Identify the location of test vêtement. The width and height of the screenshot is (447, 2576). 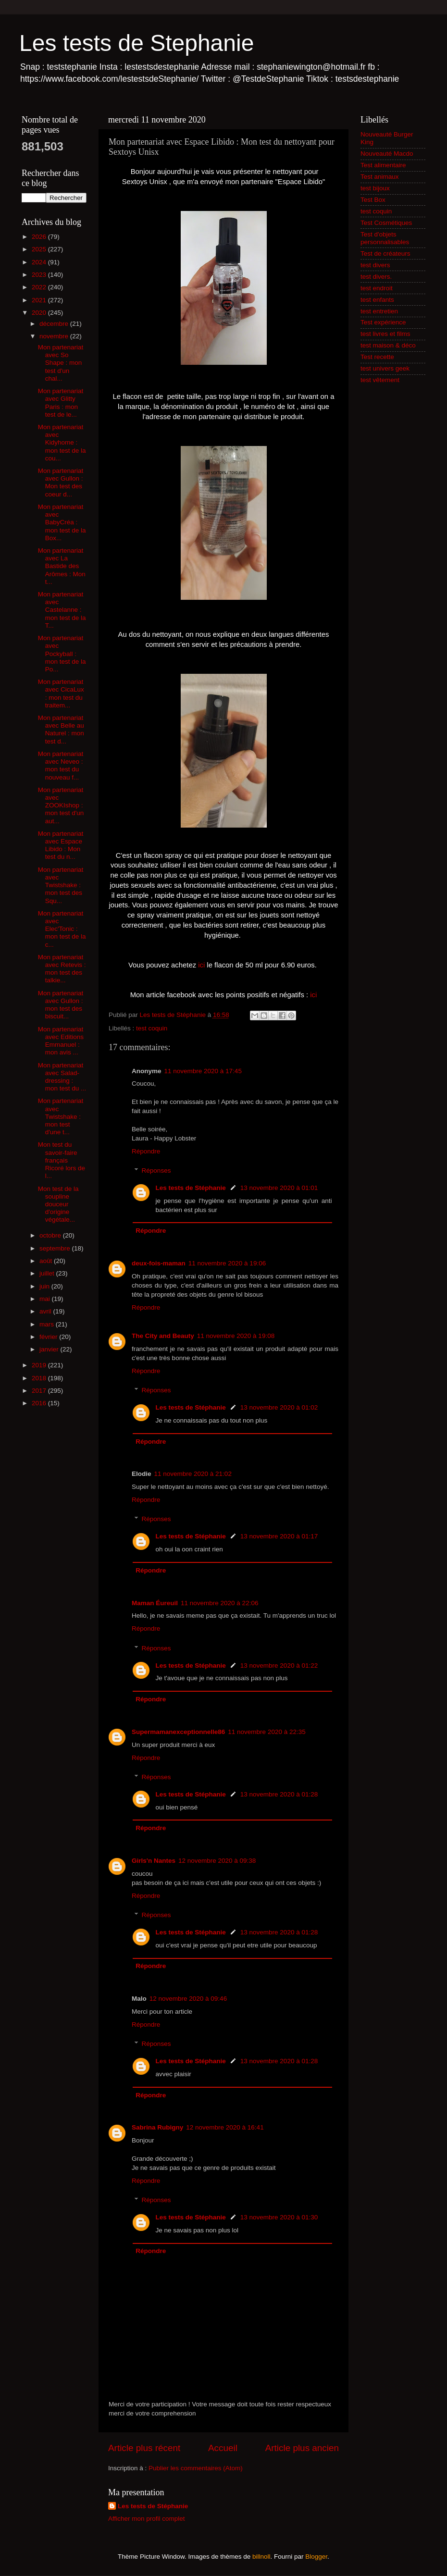
(379, 380).